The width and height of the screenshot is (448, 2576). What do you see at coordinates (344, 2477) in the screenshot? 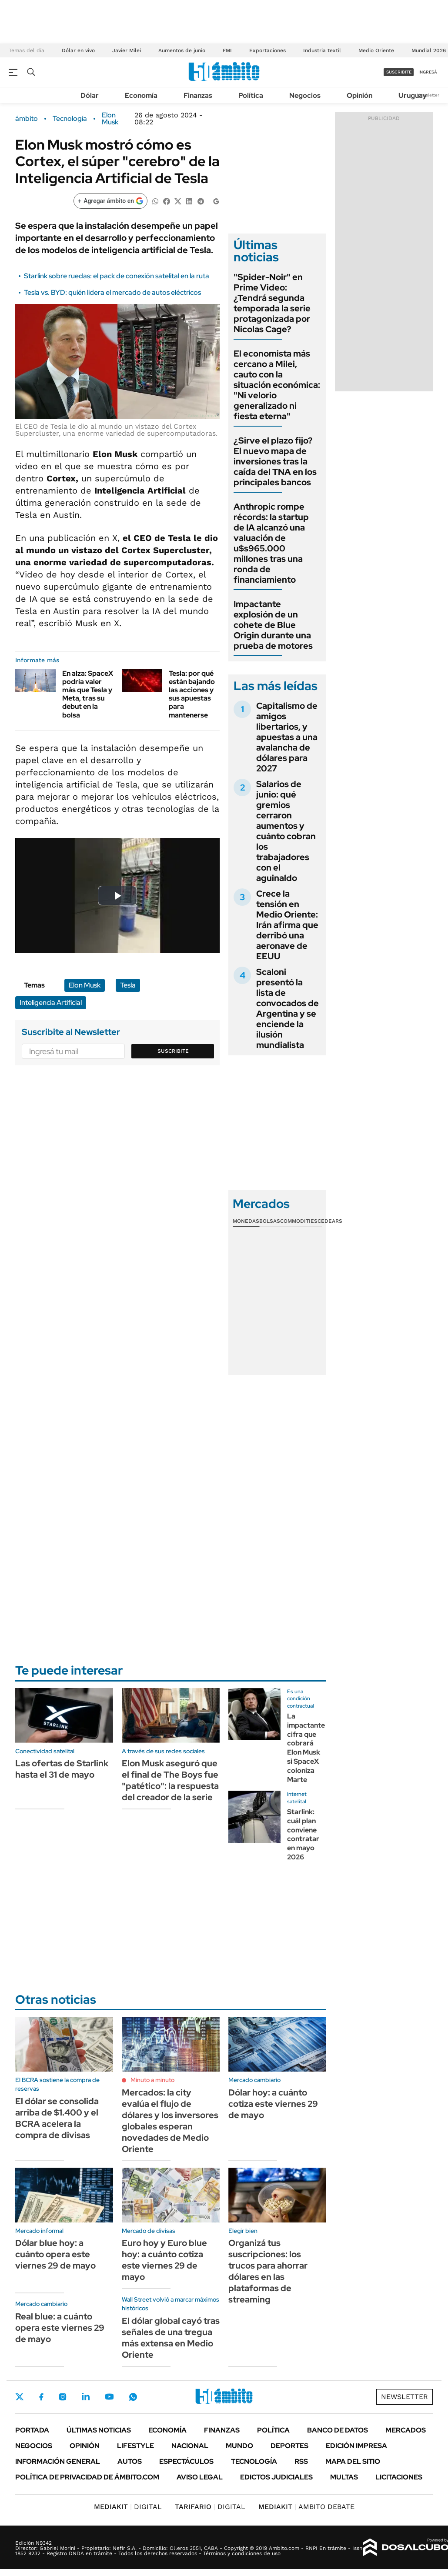
I see `Multas` at bounding box center [344, 2477].